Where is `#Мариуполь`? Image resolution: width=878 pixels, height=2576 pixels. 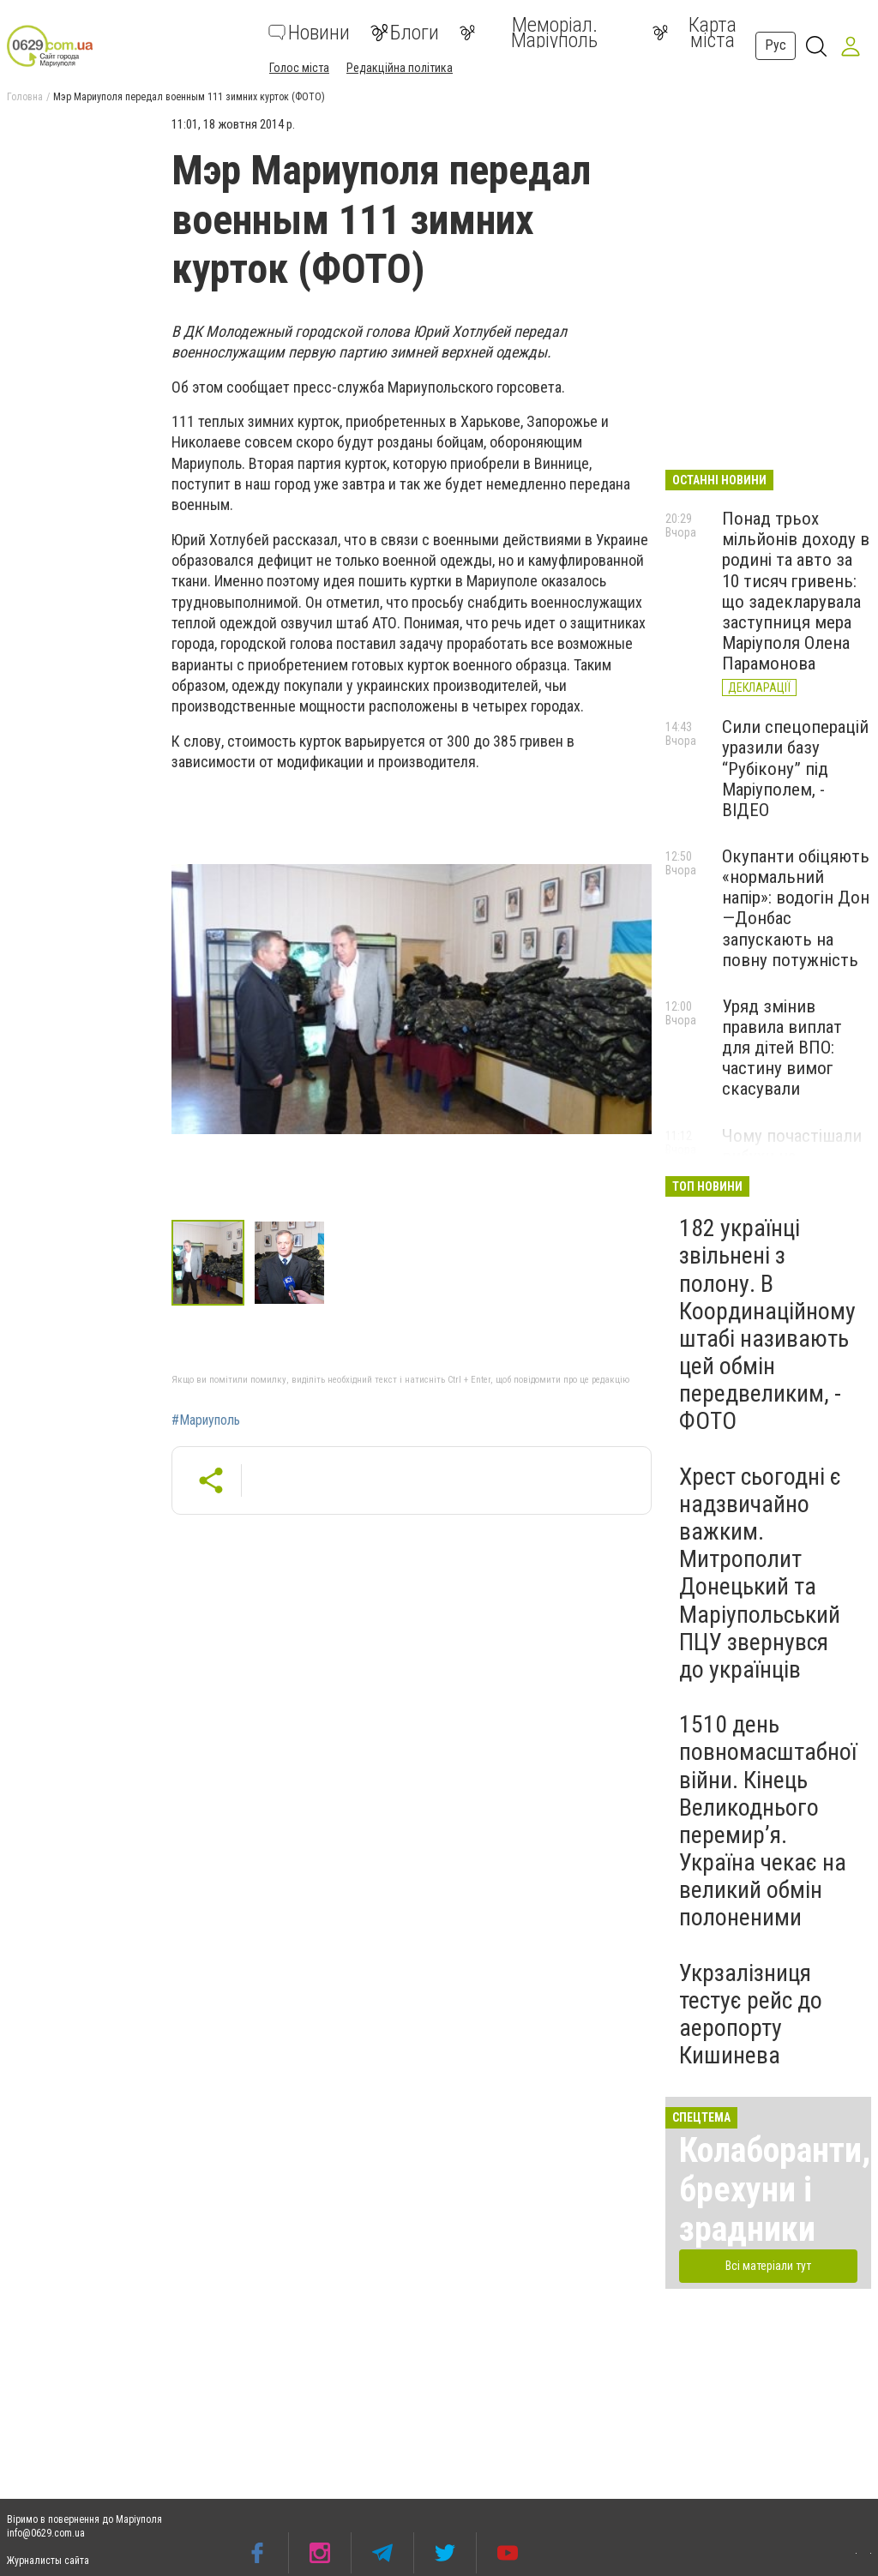 #Мариуполь is located at coordinates (205, 1420).